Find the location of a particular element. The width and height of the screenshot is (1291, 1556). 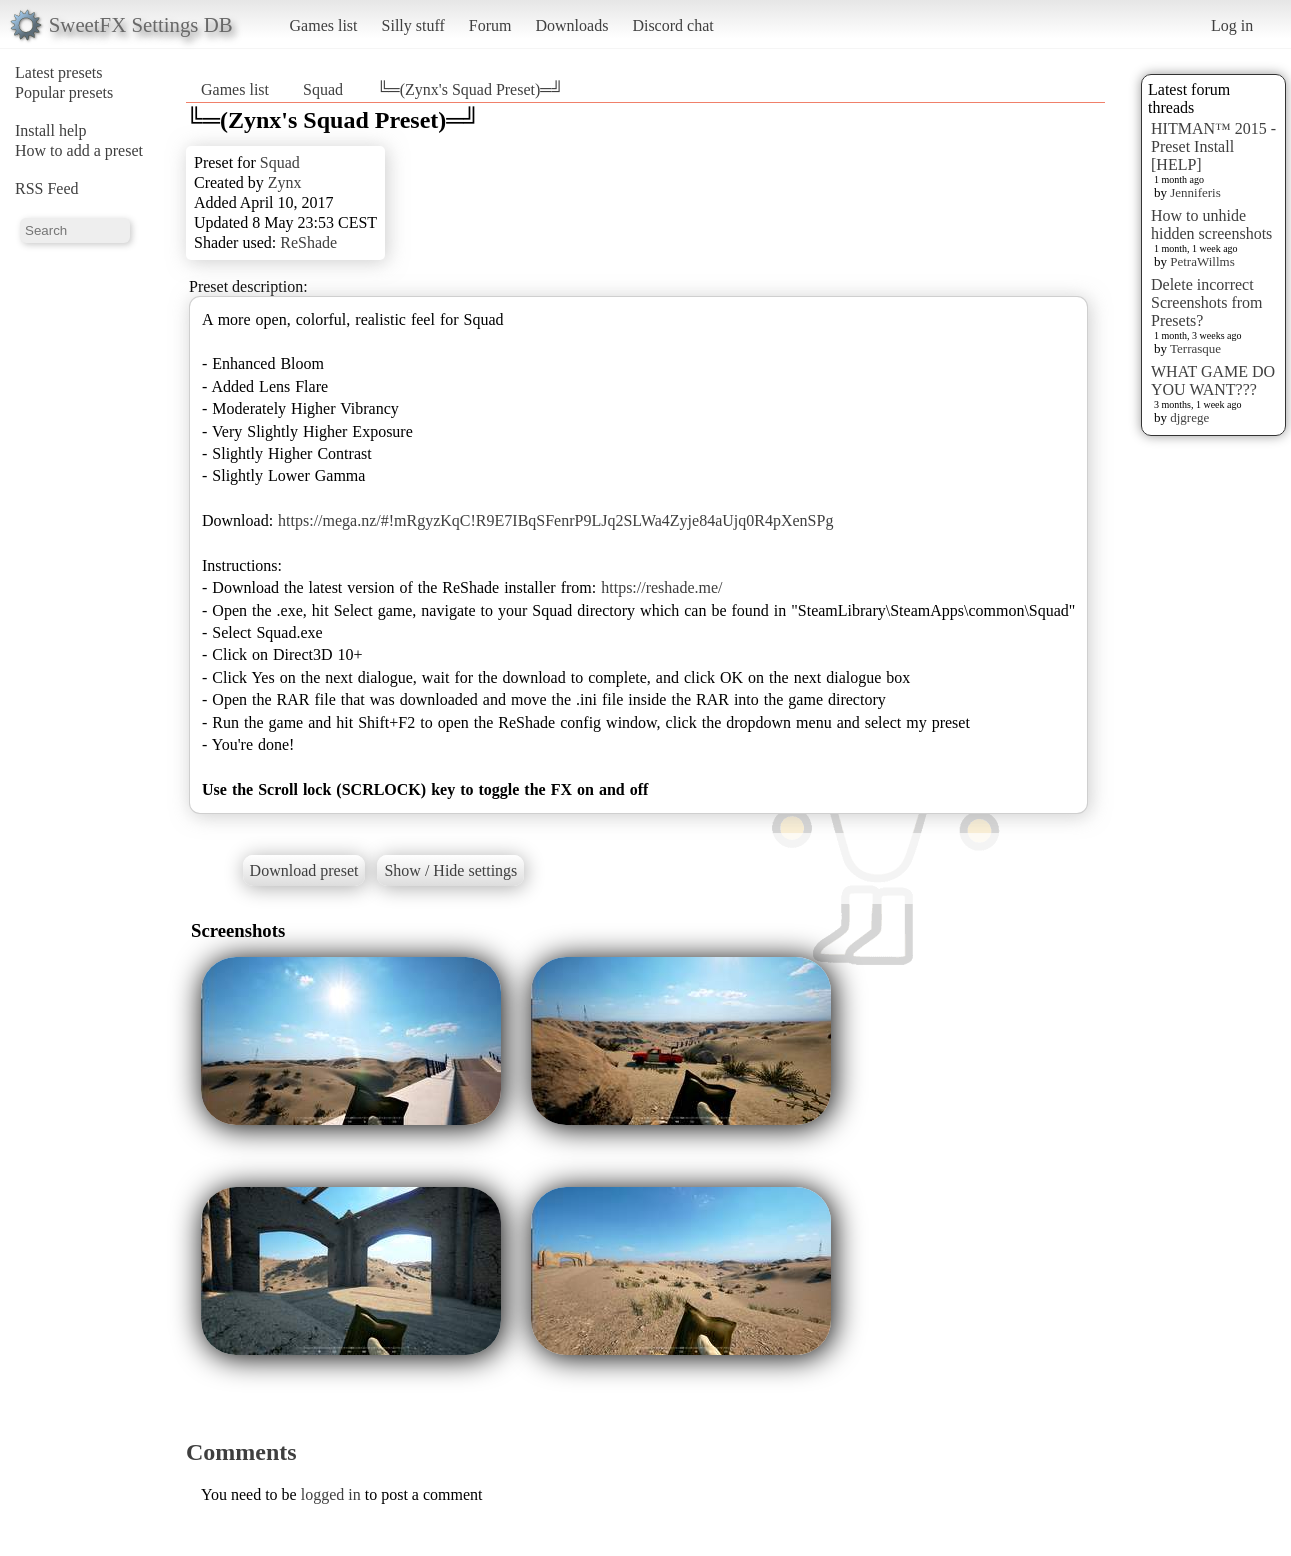

logged in is located at coordinates (331, 1494).